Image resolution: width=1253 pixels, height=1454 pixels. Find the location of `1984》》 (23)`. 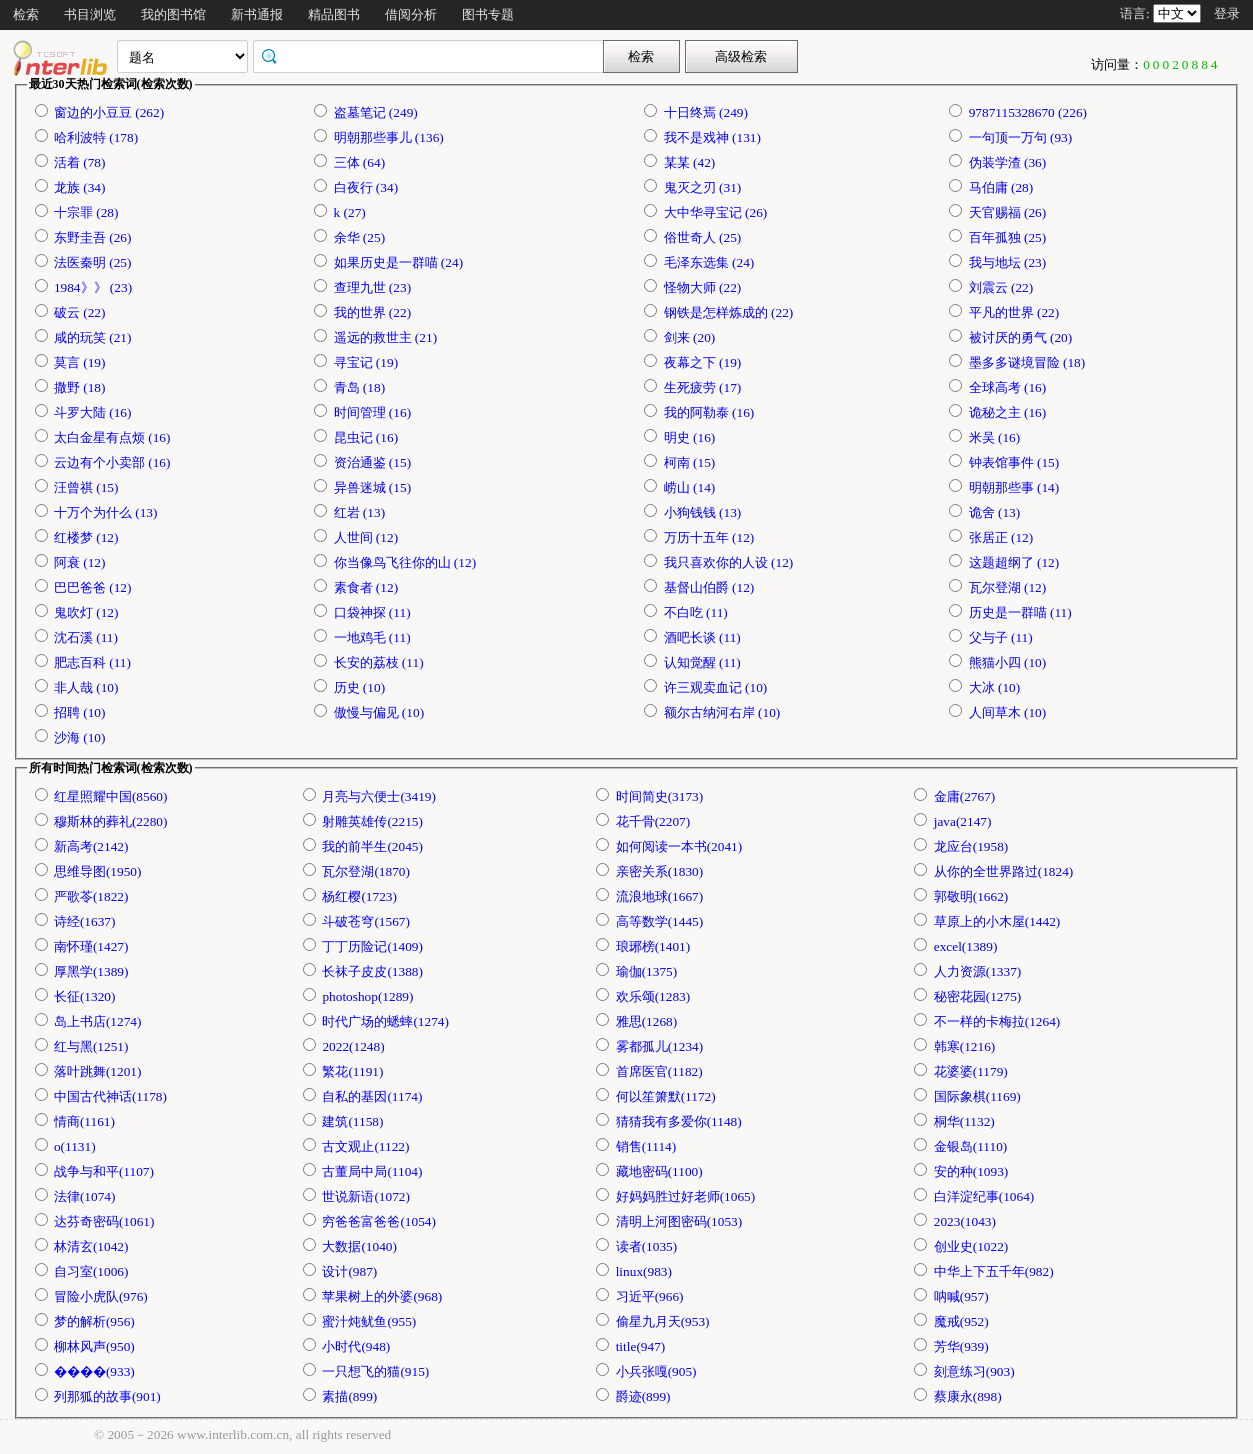

1984》》 (23) is located at coordinates (93, 287).